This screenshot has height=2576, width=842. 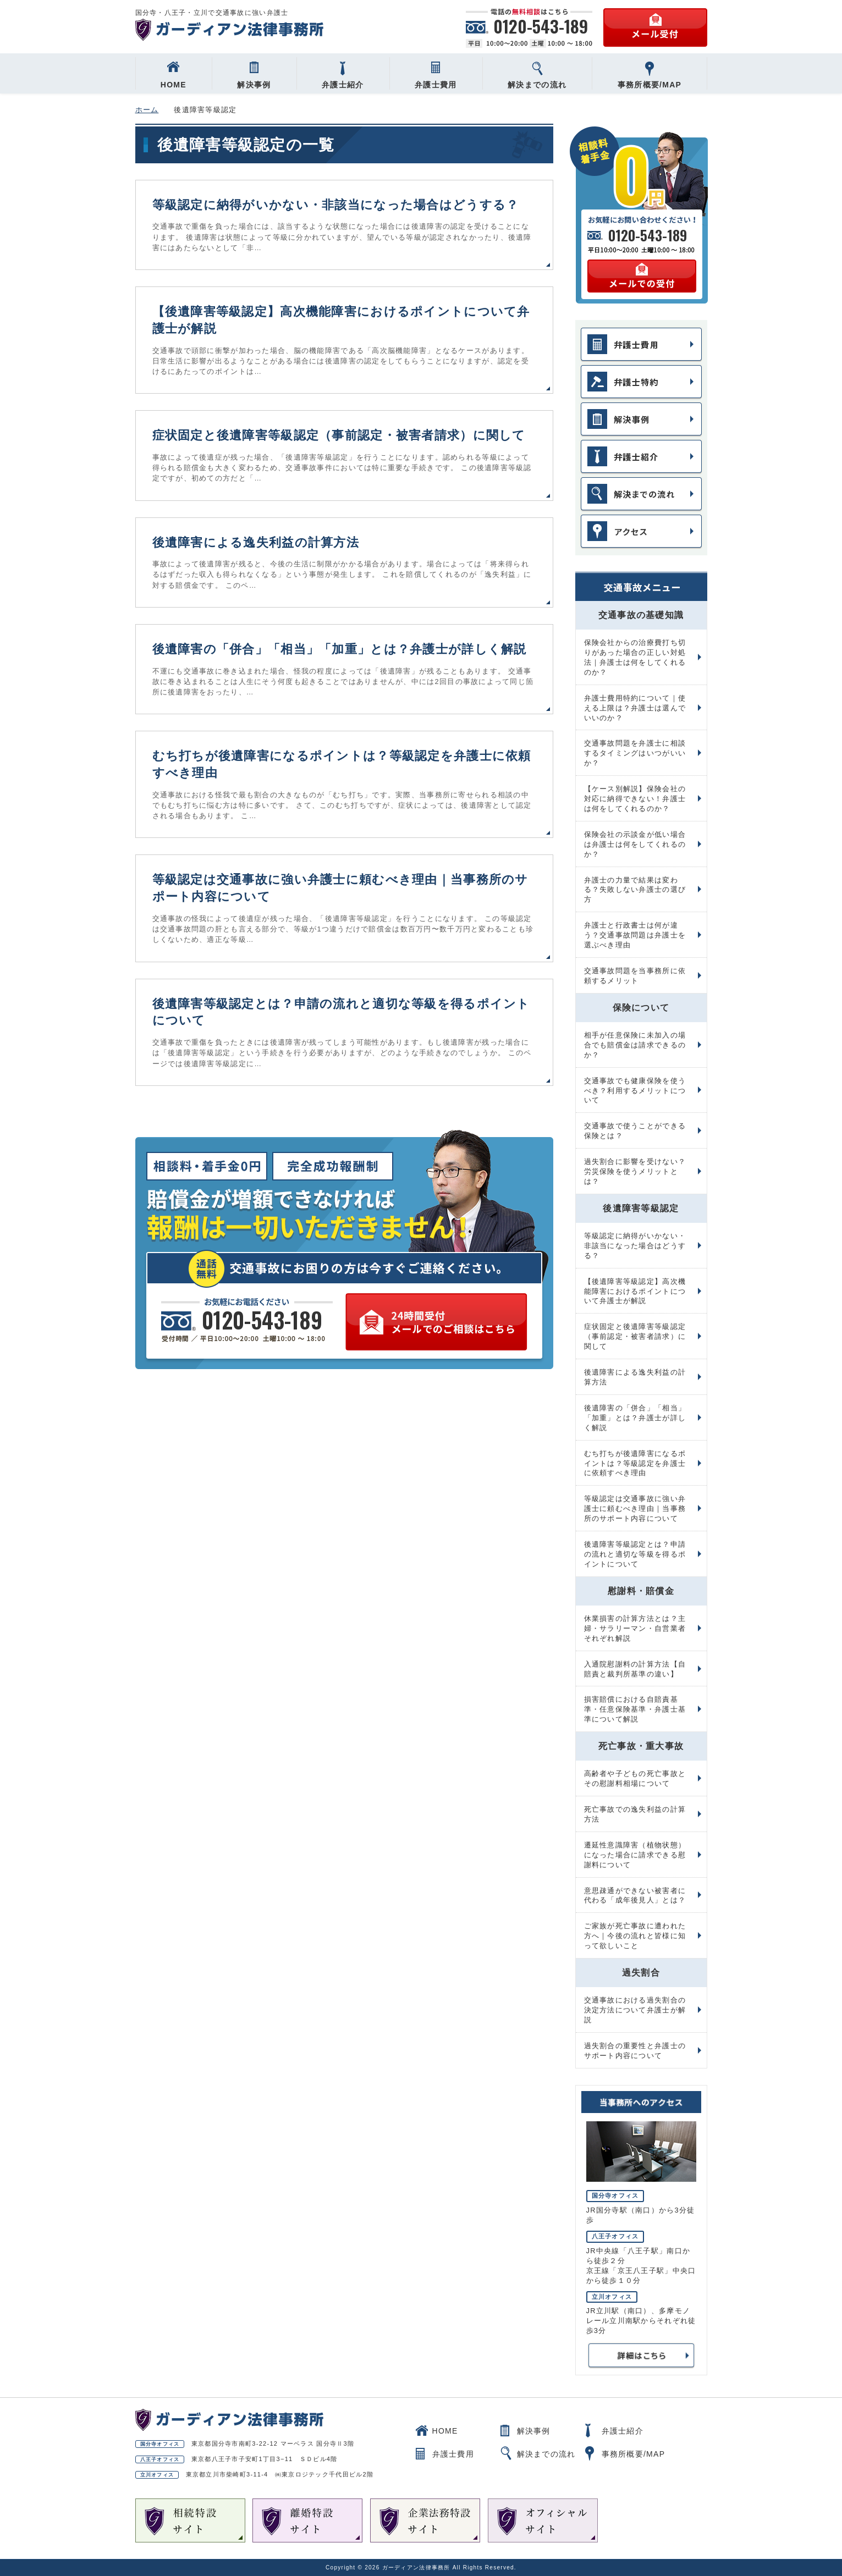 What do you see at coordinates (635, 1814) in the screenshot?
I see `死亡事故での逸失利益の計算方法` at bounding box center [635, 1814].